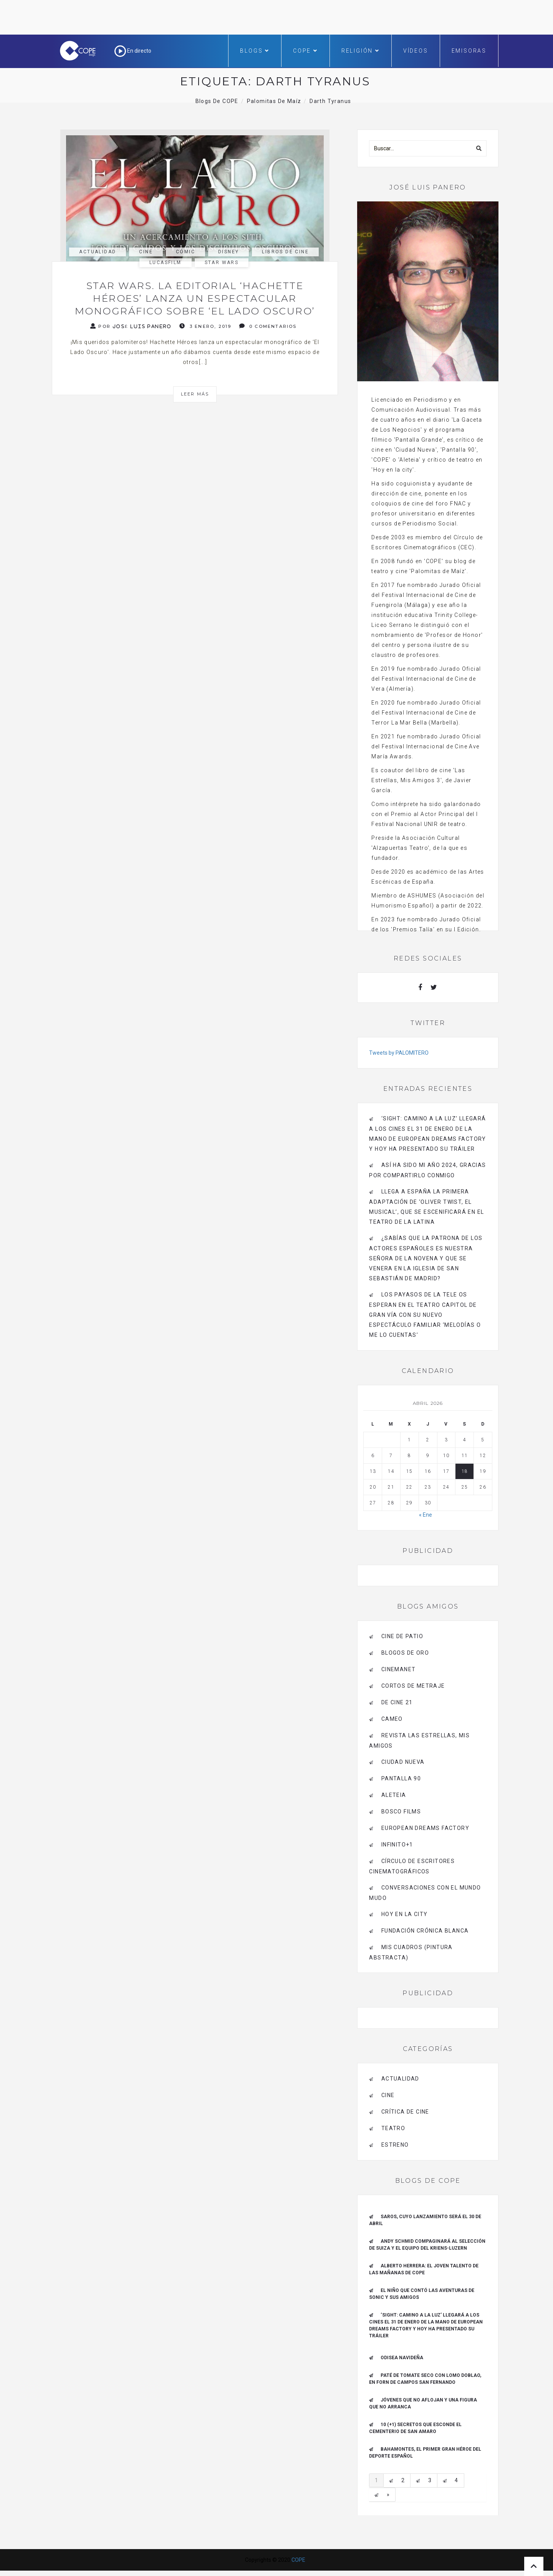  What do you see at coordinates (285, 251) in the screenshot?
I see `libros de cine` at bounding box center [285, 251].